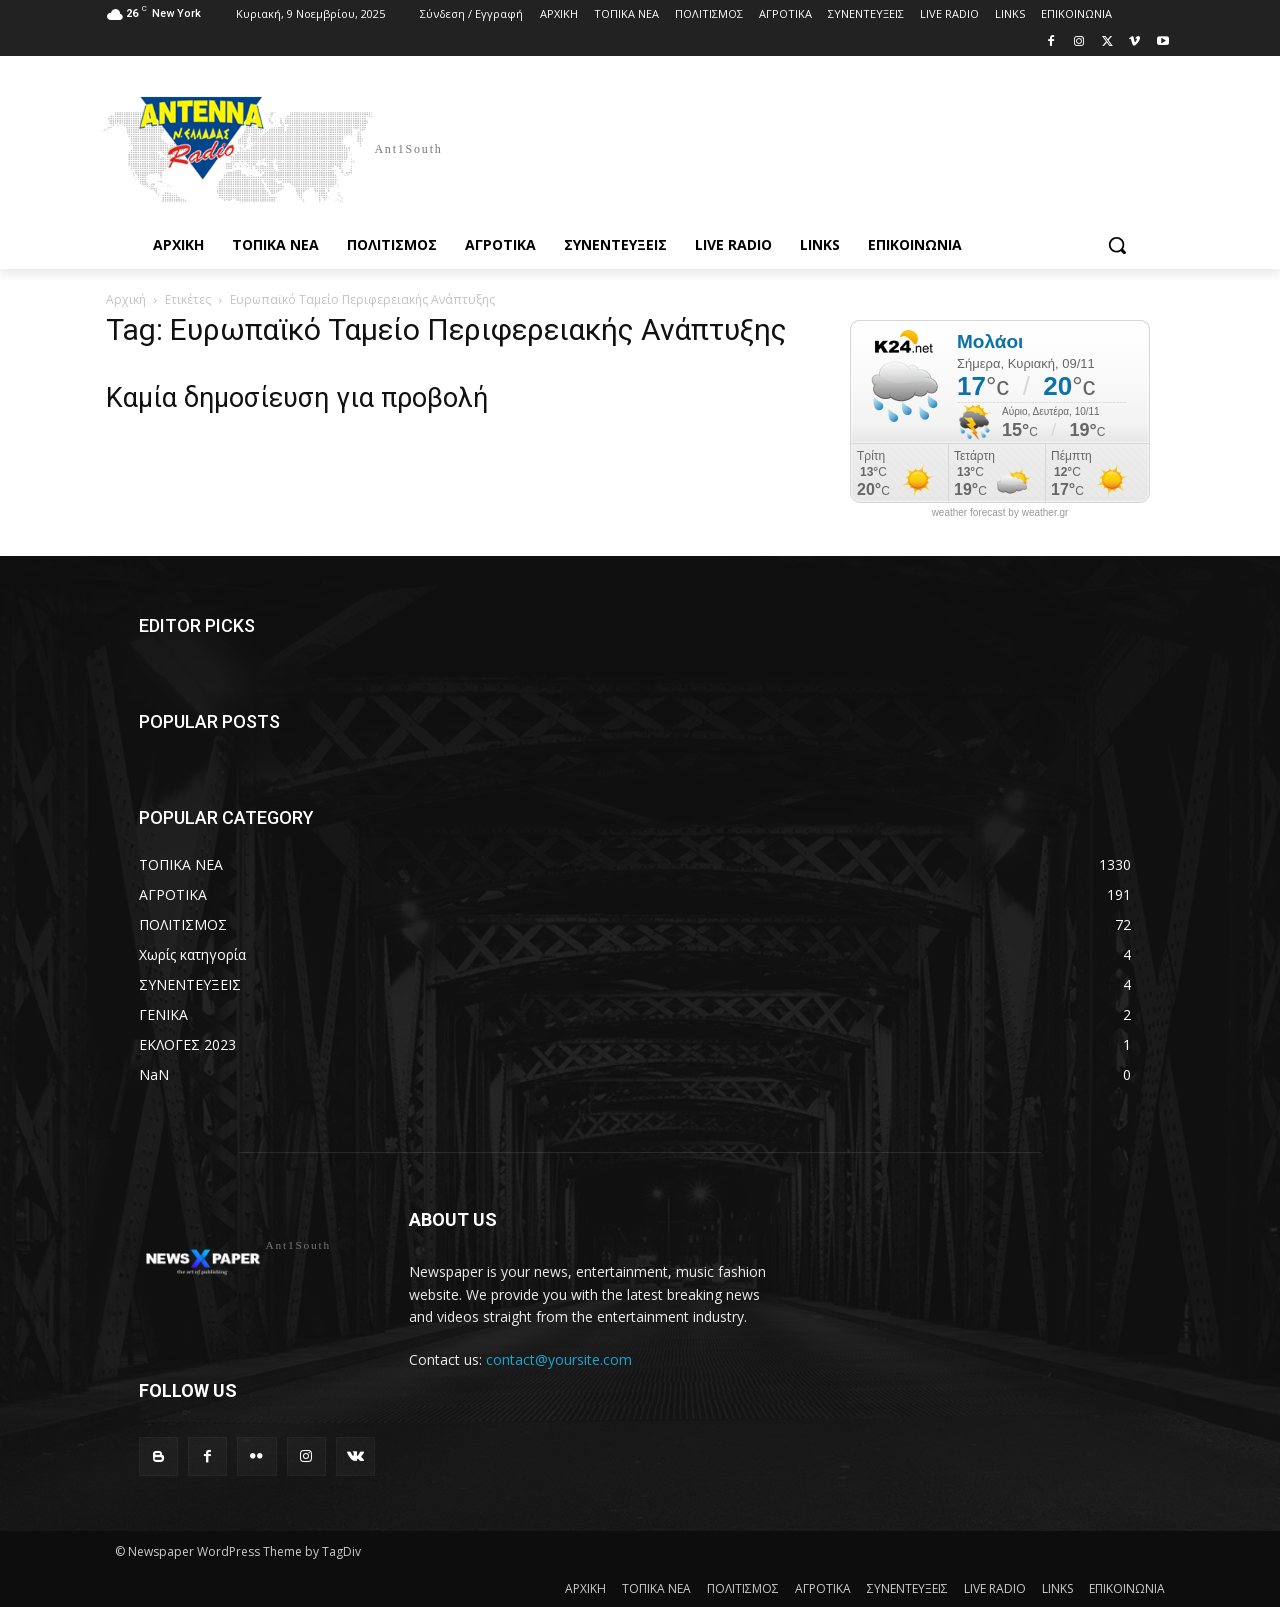 This screenshot has width=1280, height=1607. What do you see at coordinates (126, 299) in the screenshot?
I see `Αρχική` at bounding box center [126, 299].